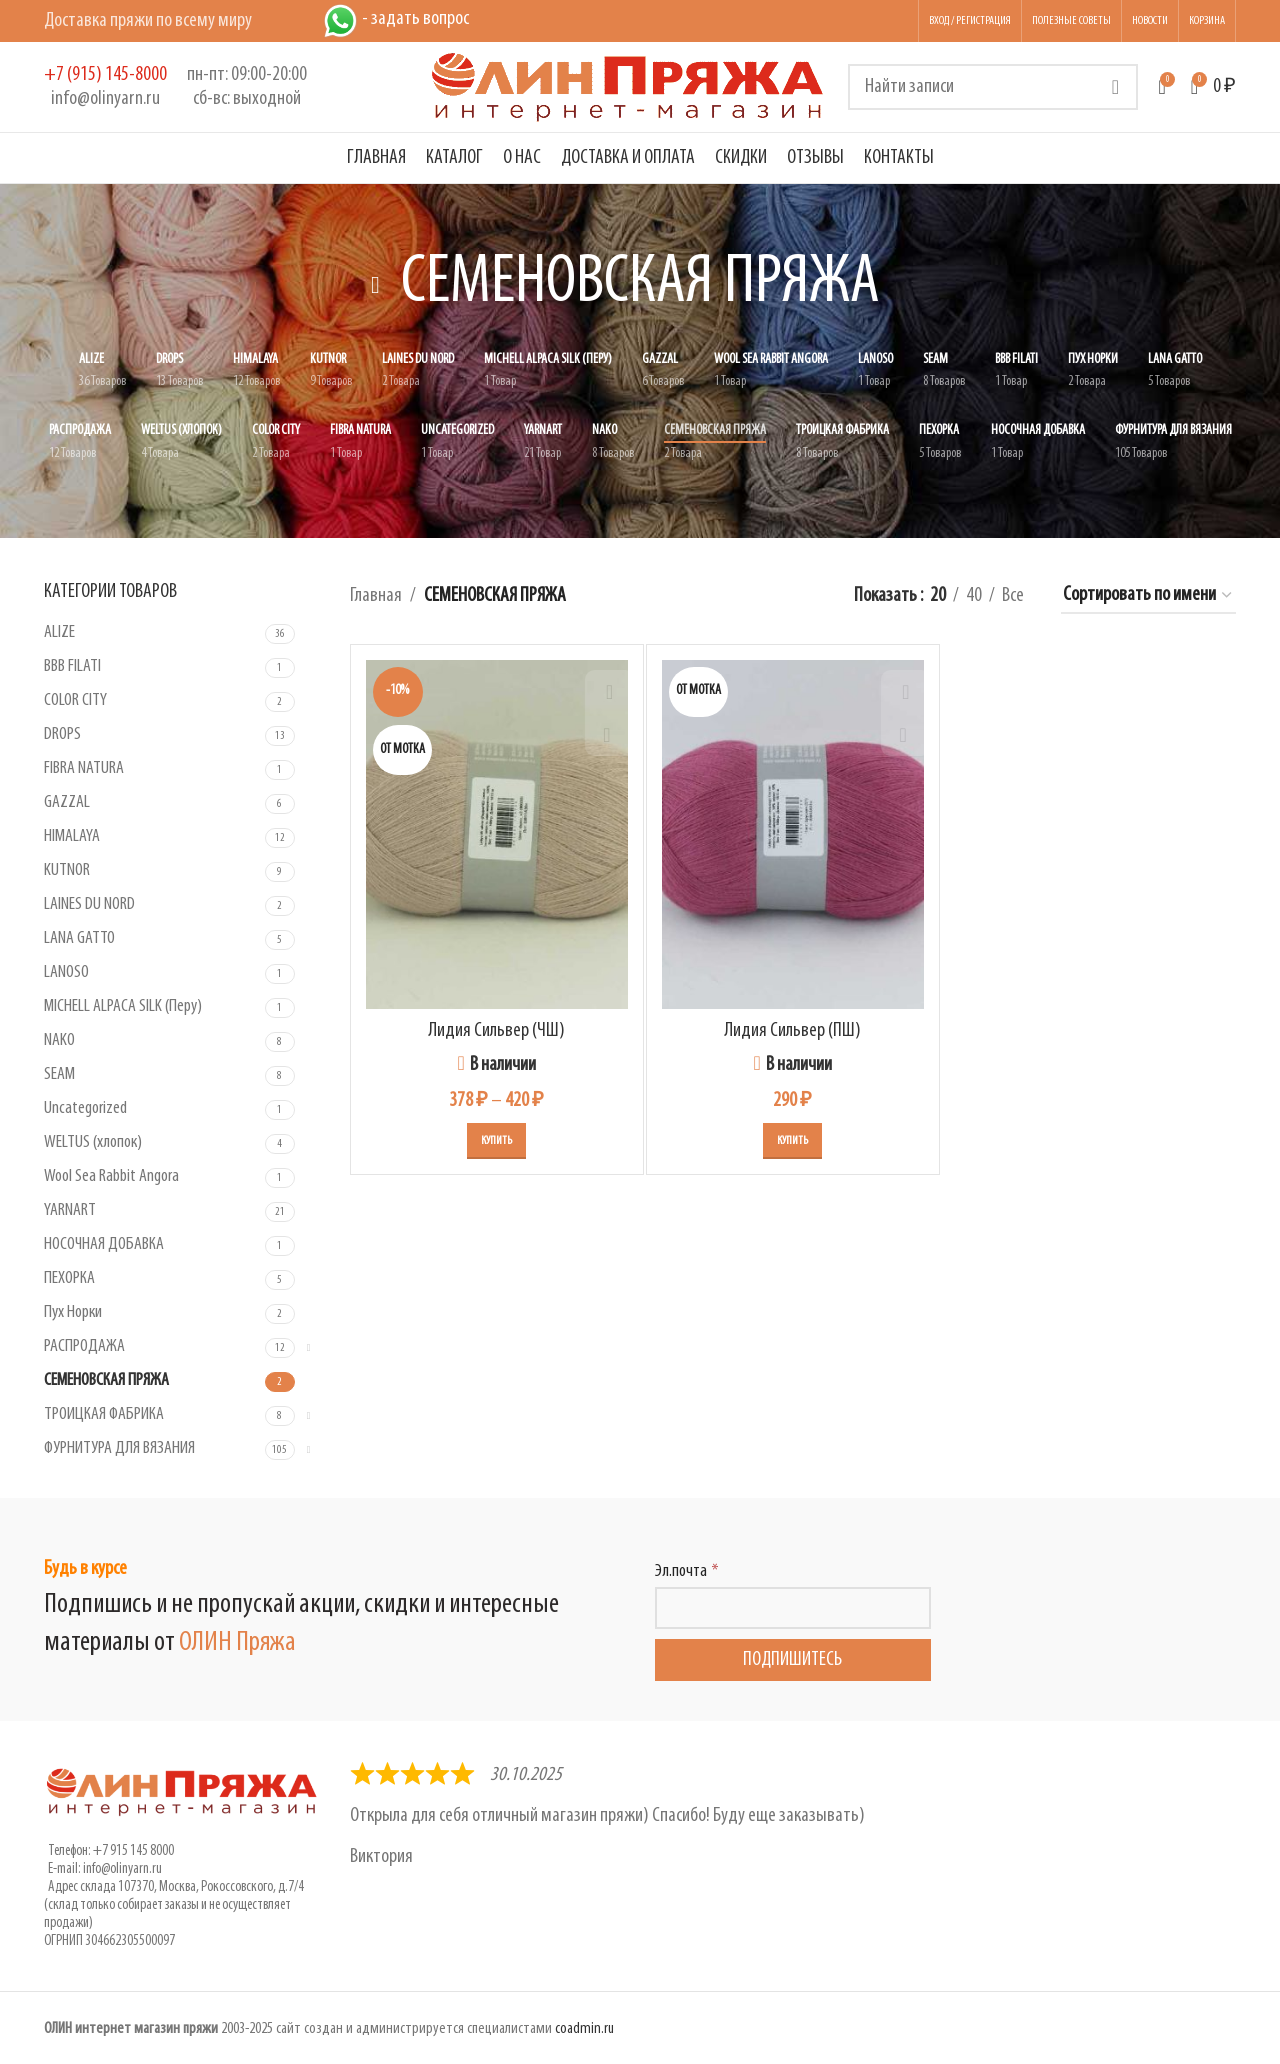 This screenshot has height=2064, width=1280. I want to click on Главная, so click(376, 596).